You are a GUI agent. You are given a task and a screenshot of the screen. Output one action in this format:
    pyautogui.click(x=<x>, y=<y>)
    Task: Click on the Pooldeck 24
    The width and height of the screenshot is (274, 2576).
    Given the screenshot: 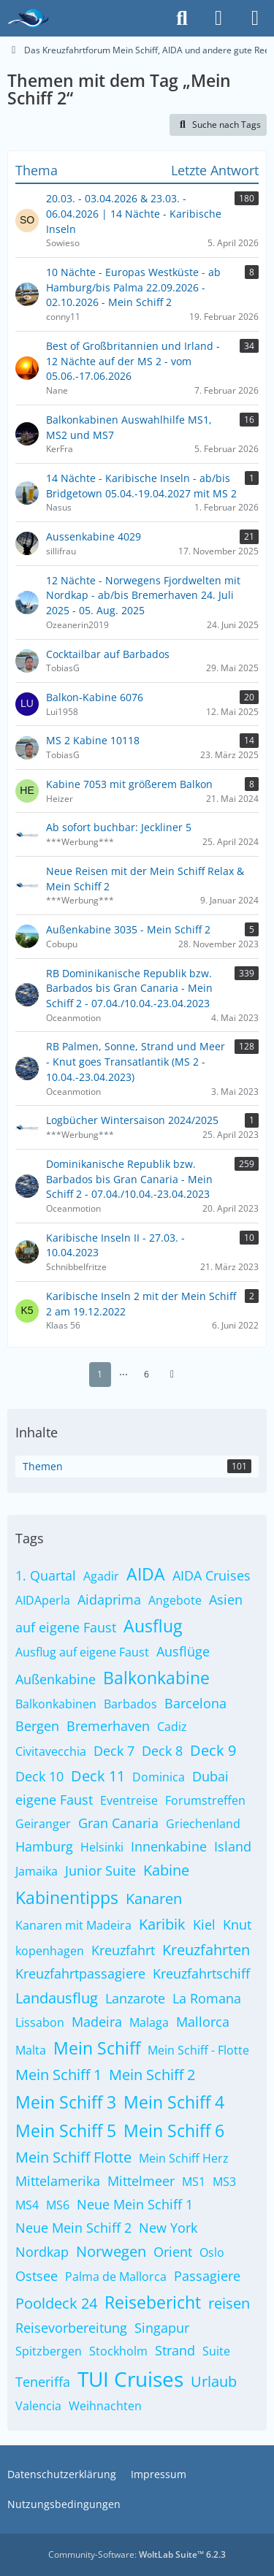 What is the action you would take?
    pyautogui.click(x=56, y=2303)
    